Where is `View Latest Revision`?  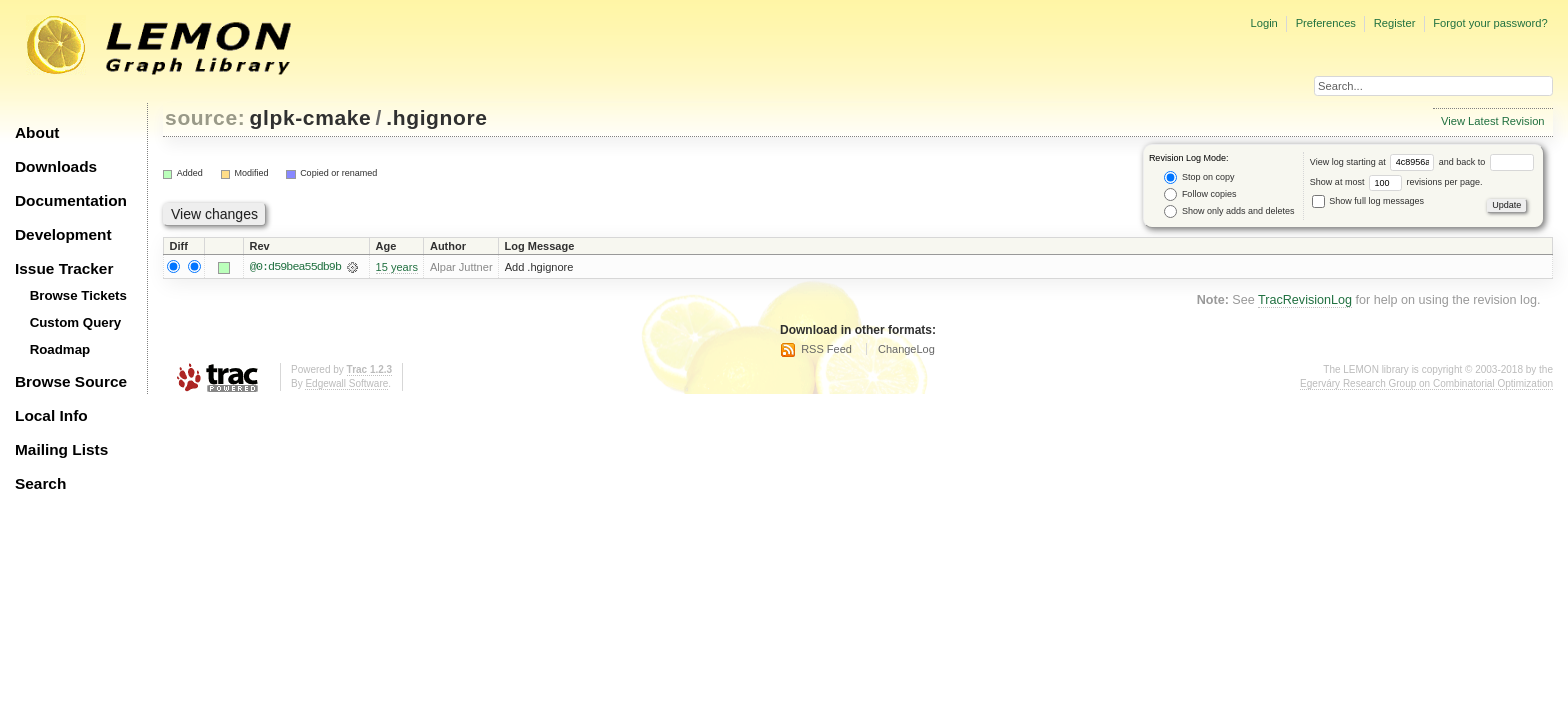
View Latest Revision is located at coordinates (1493, 121).